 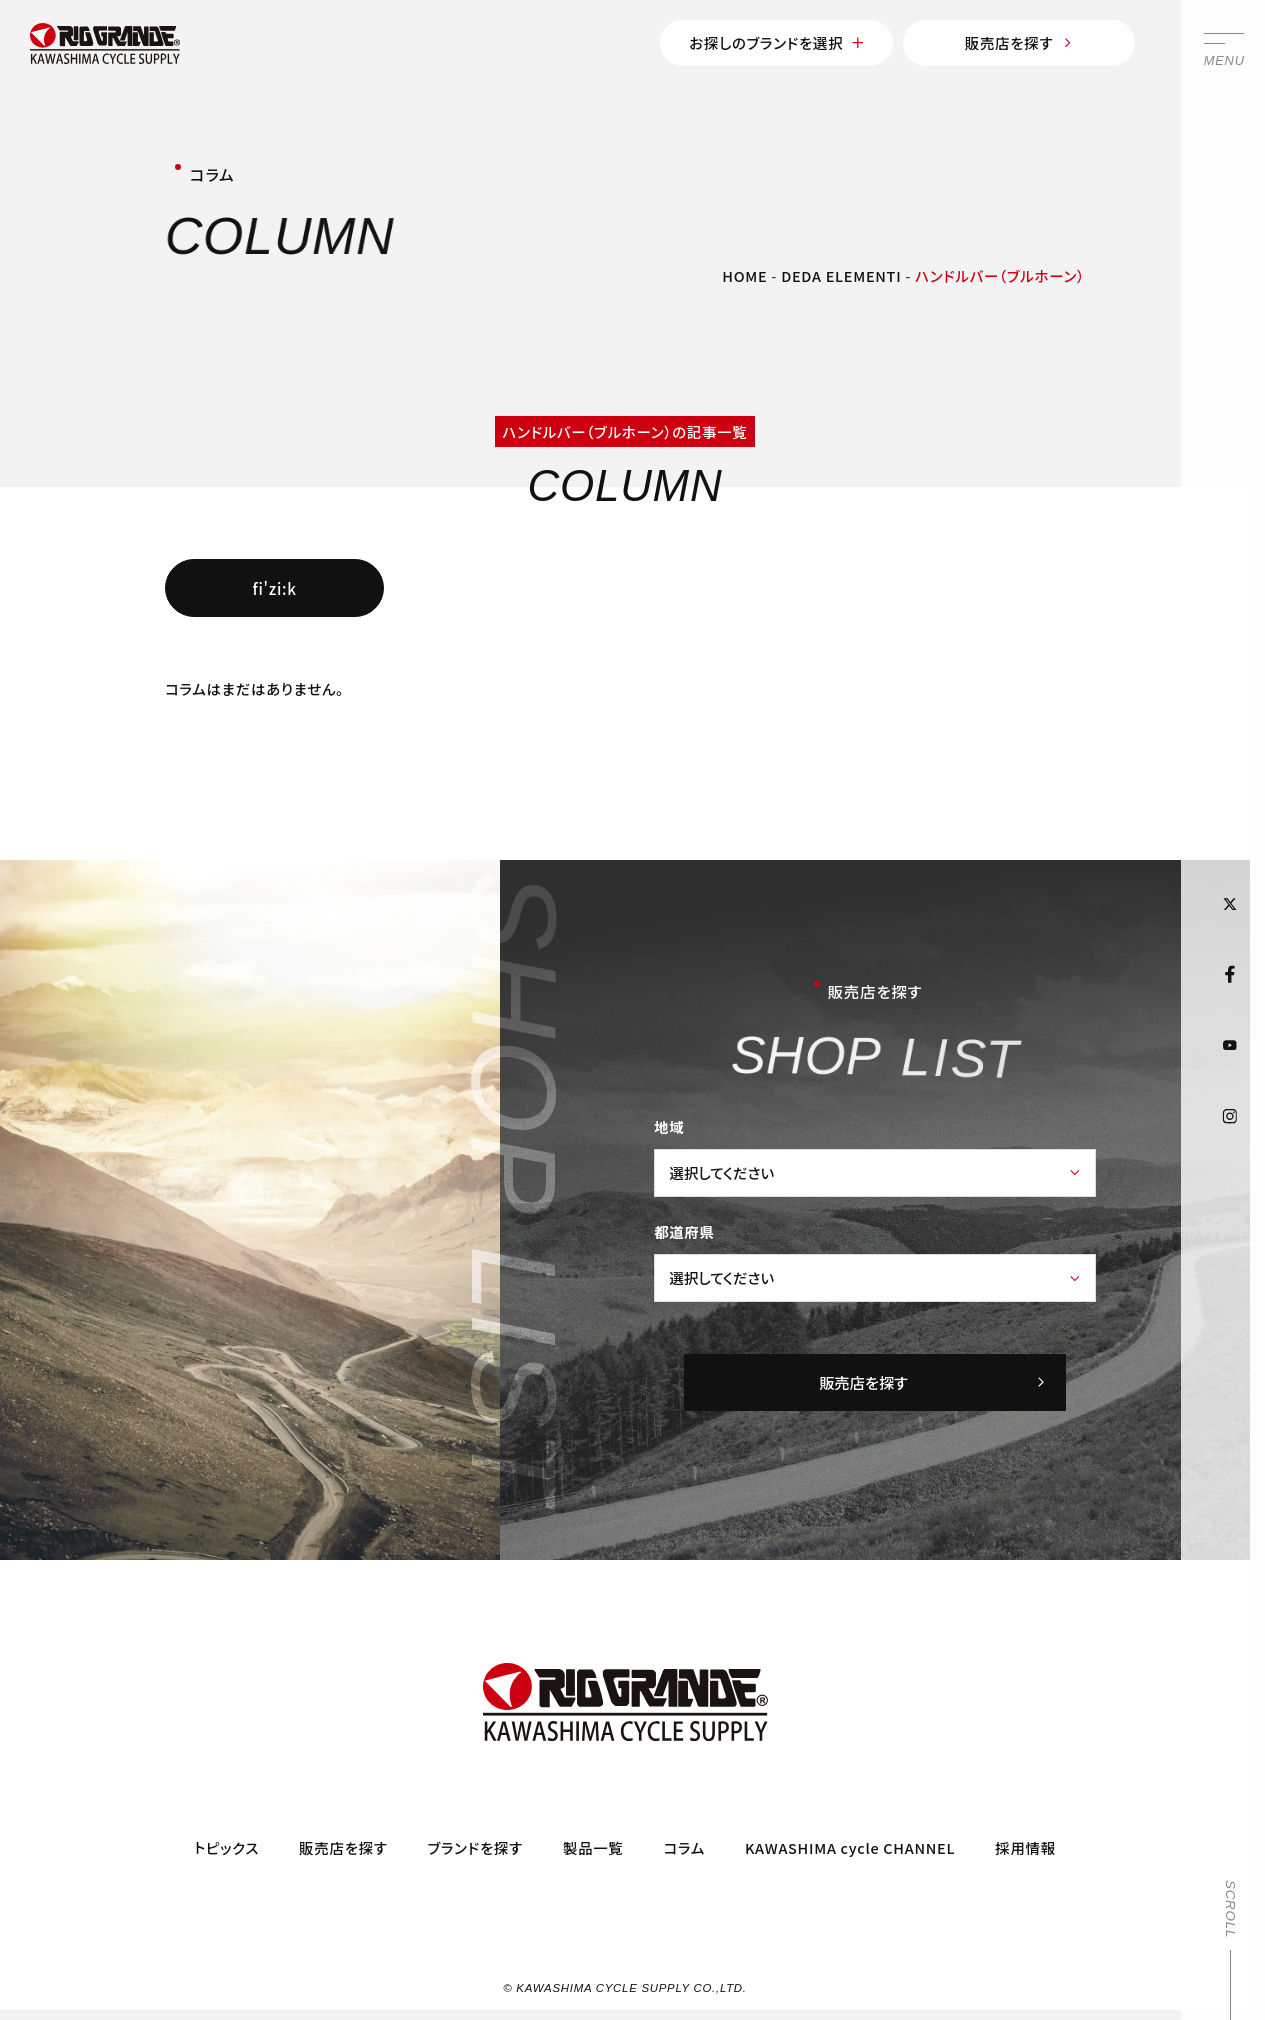 What do you see at coordinates (593, 1846) in the screenshot?
I see `製品一覧` at bounding box center [593, 1846].